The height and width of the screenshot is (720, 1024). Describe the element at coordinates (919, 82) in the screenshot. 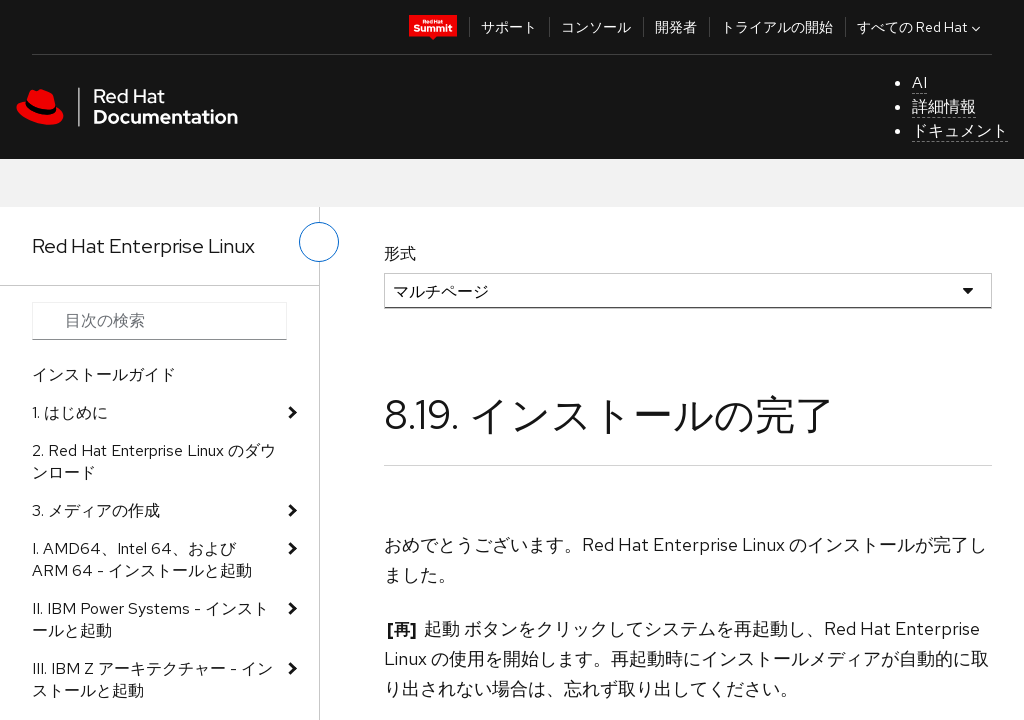

I see `AI` at that location.